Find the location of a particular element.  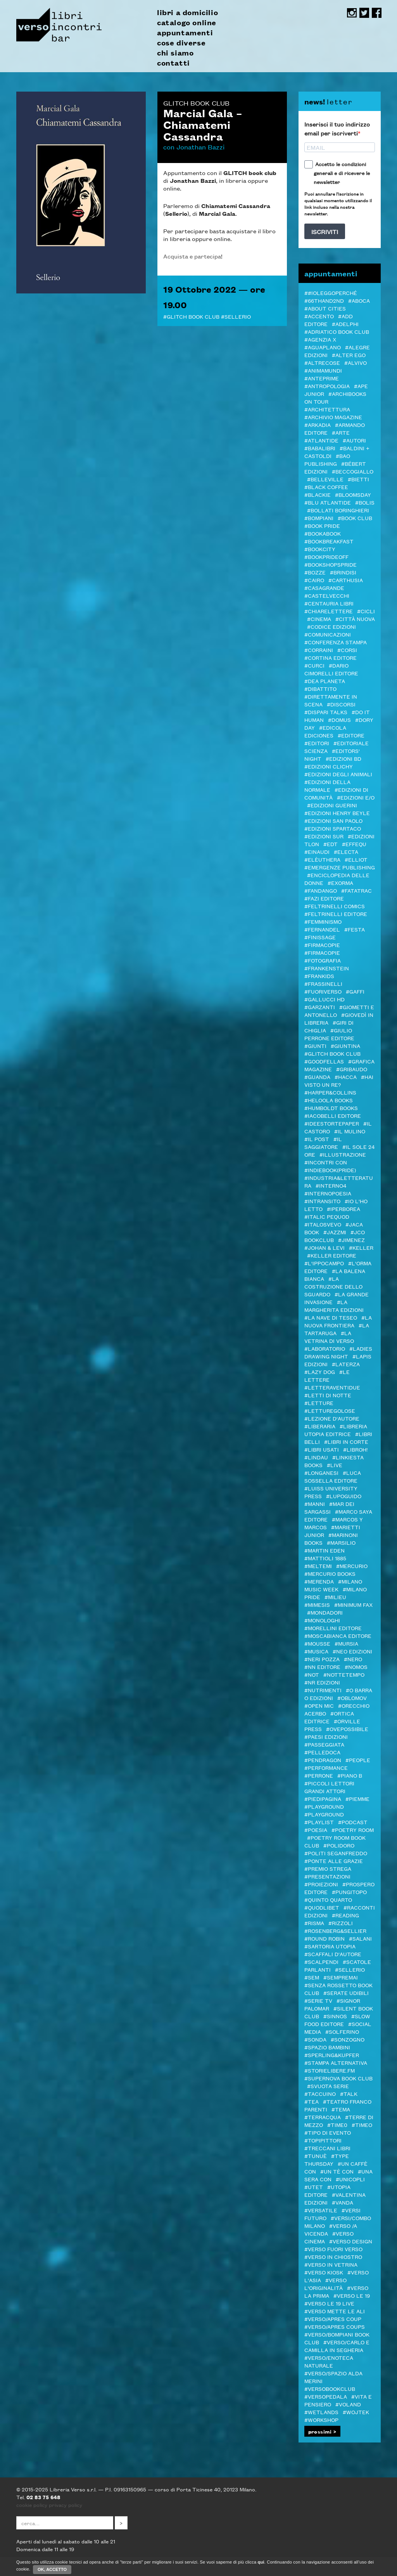

#Edizioni Guerini is located at coordinates (332, 805).